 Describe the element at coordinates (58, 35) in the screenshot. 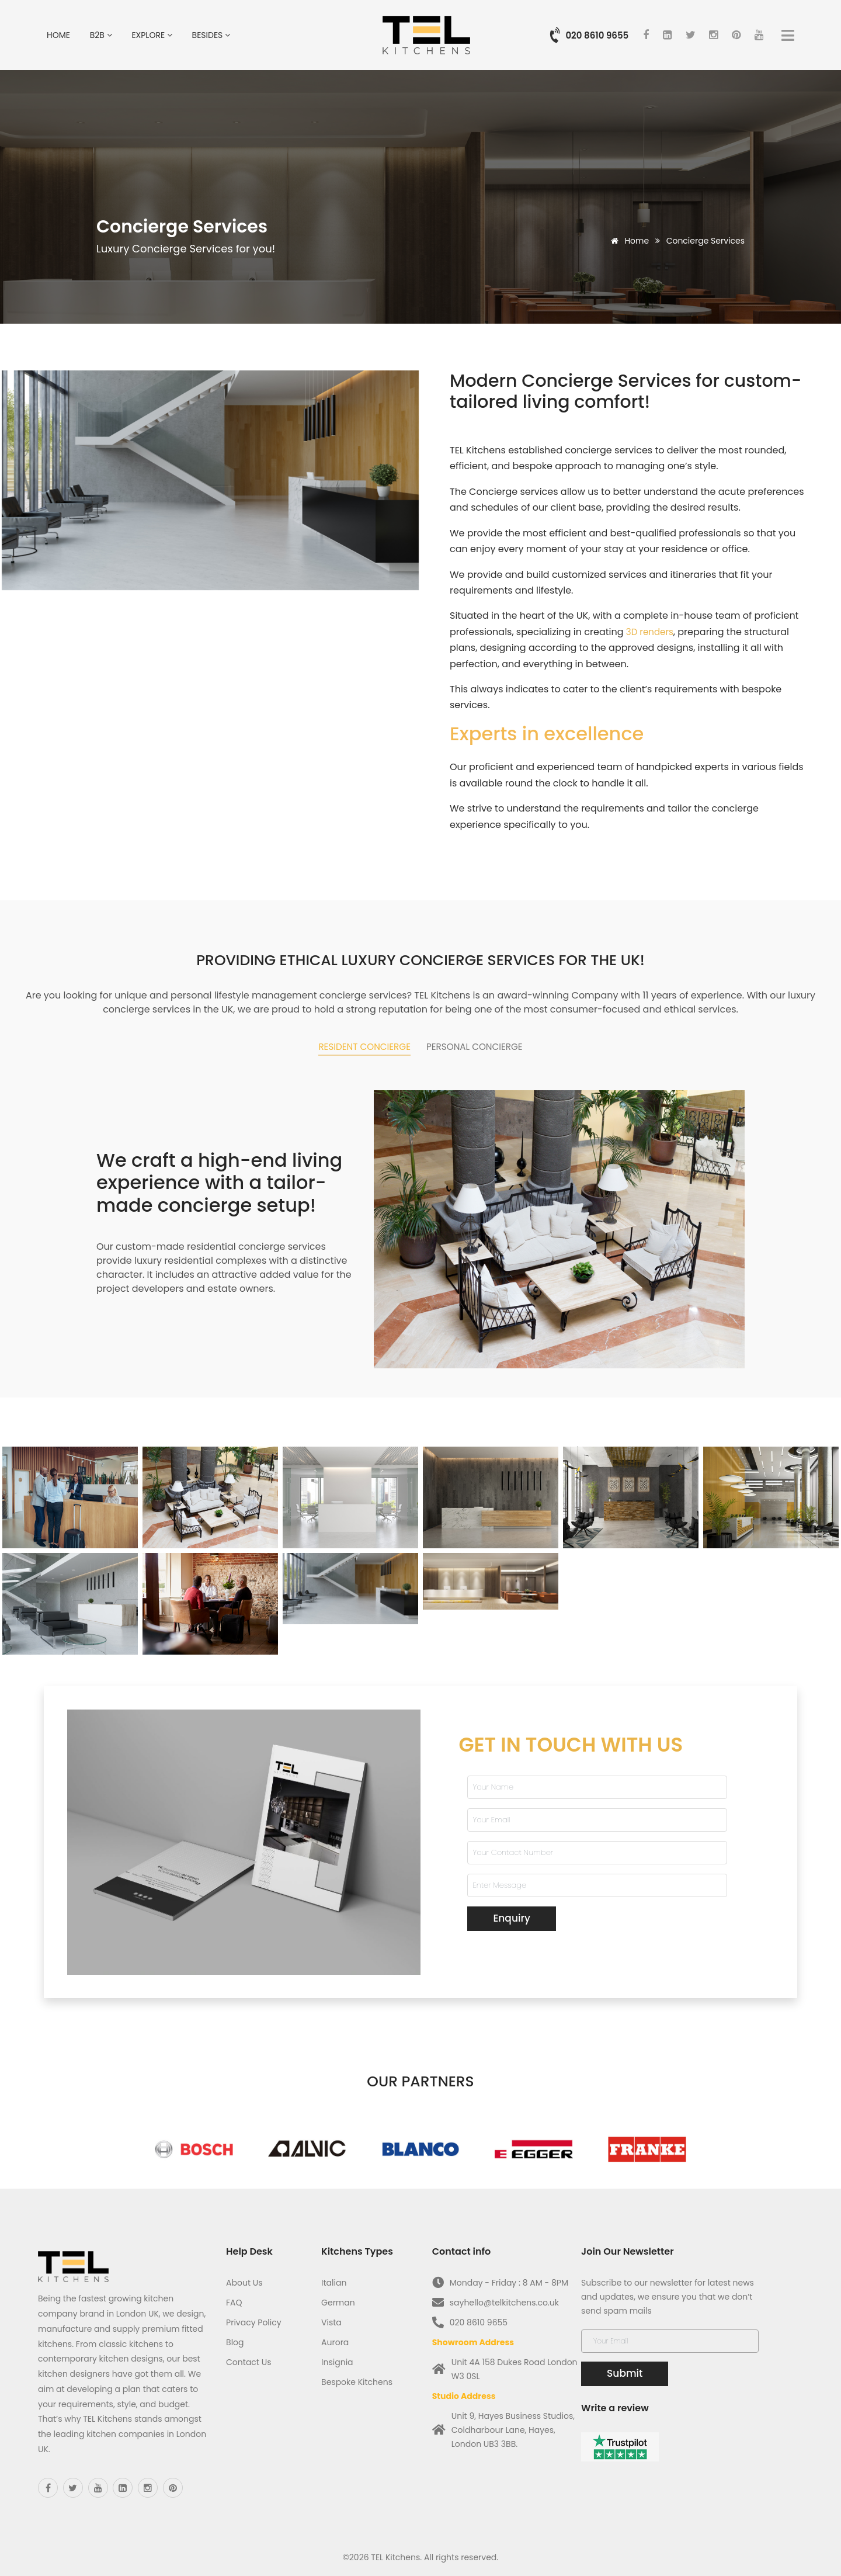

I see `Home` at that location.